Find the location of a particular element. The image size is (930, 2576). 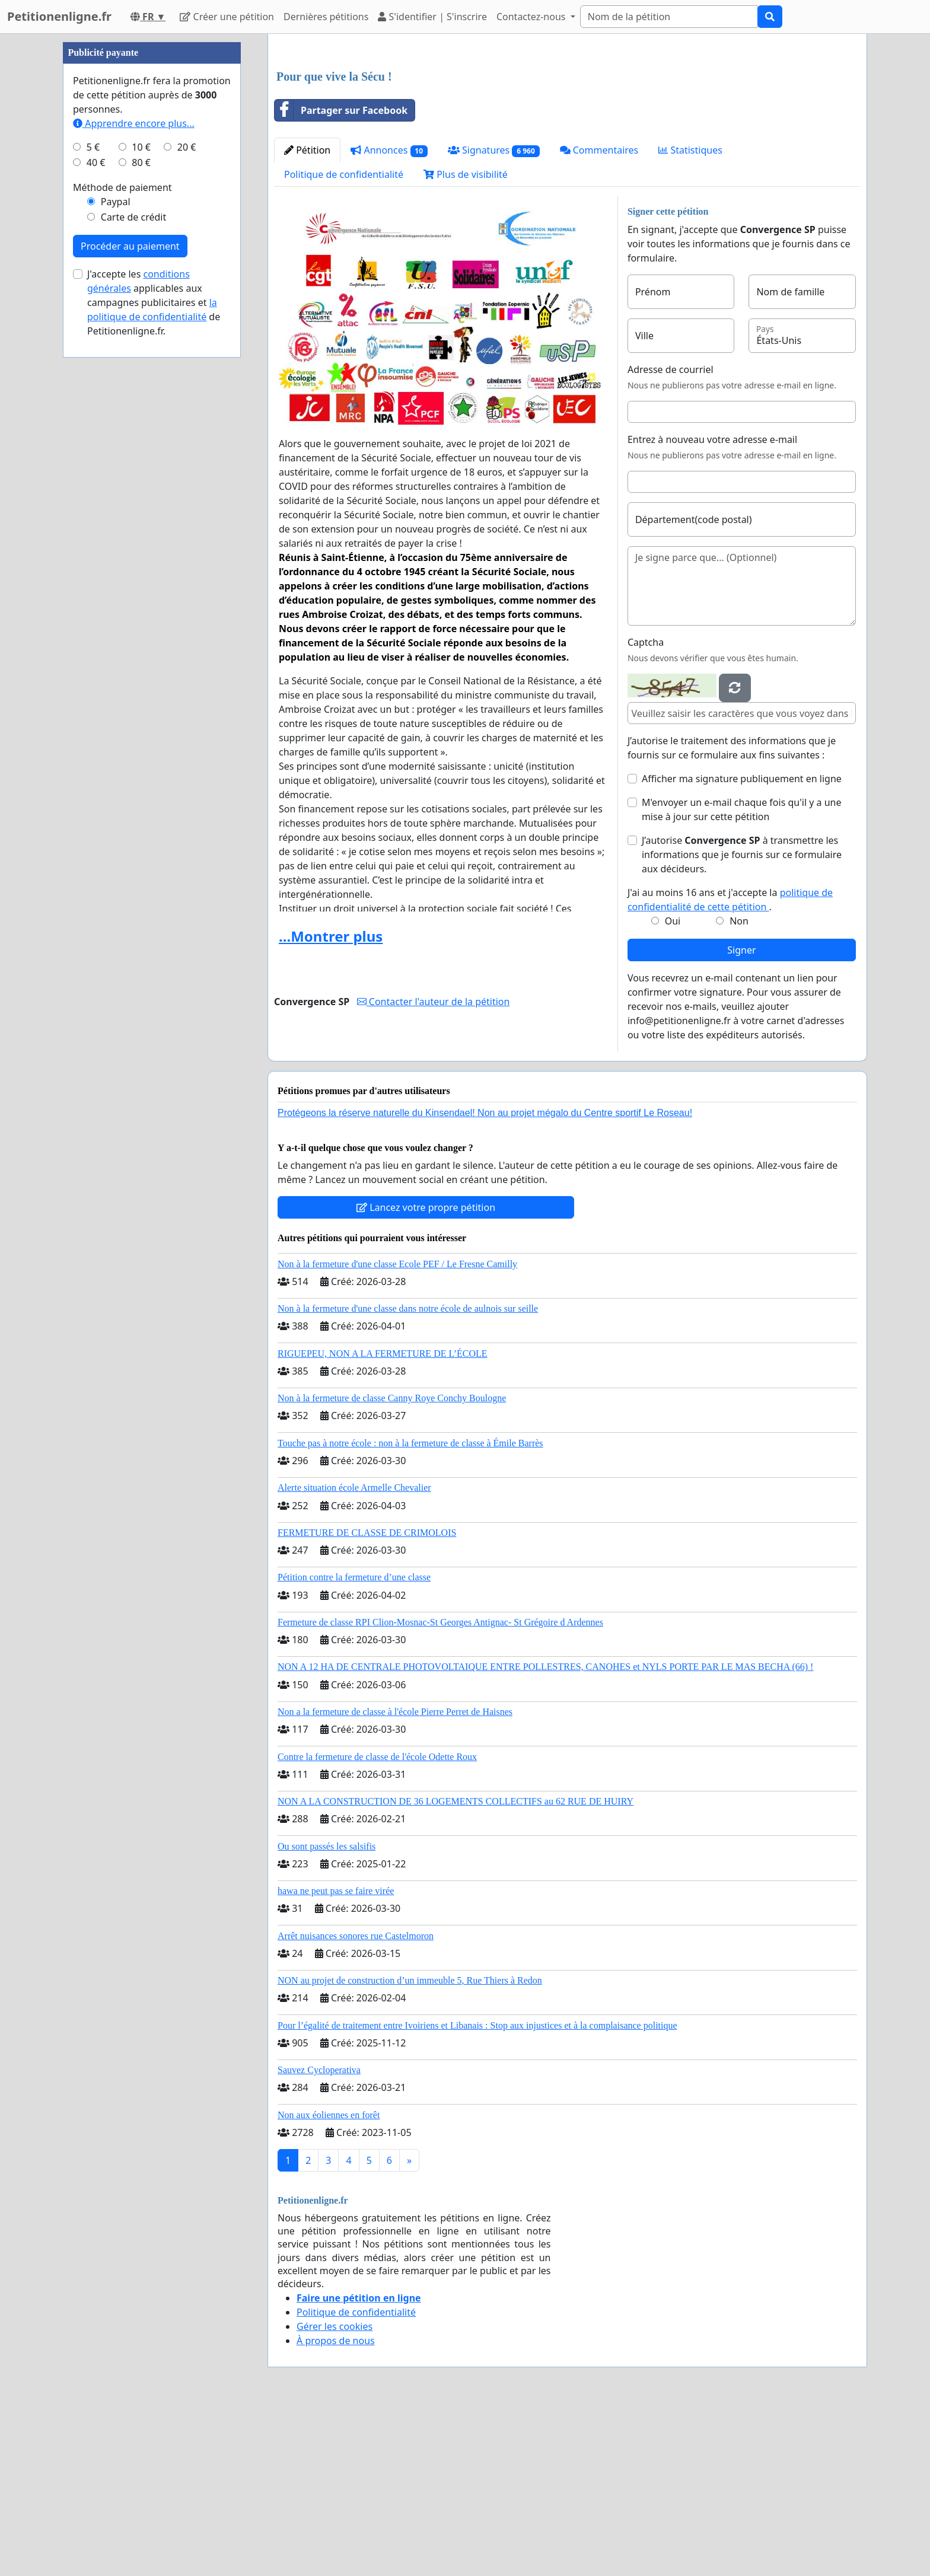

Non à la fermeture de classe Canny Roye Conchy Boulogne is located at coordinates (392, 1564).